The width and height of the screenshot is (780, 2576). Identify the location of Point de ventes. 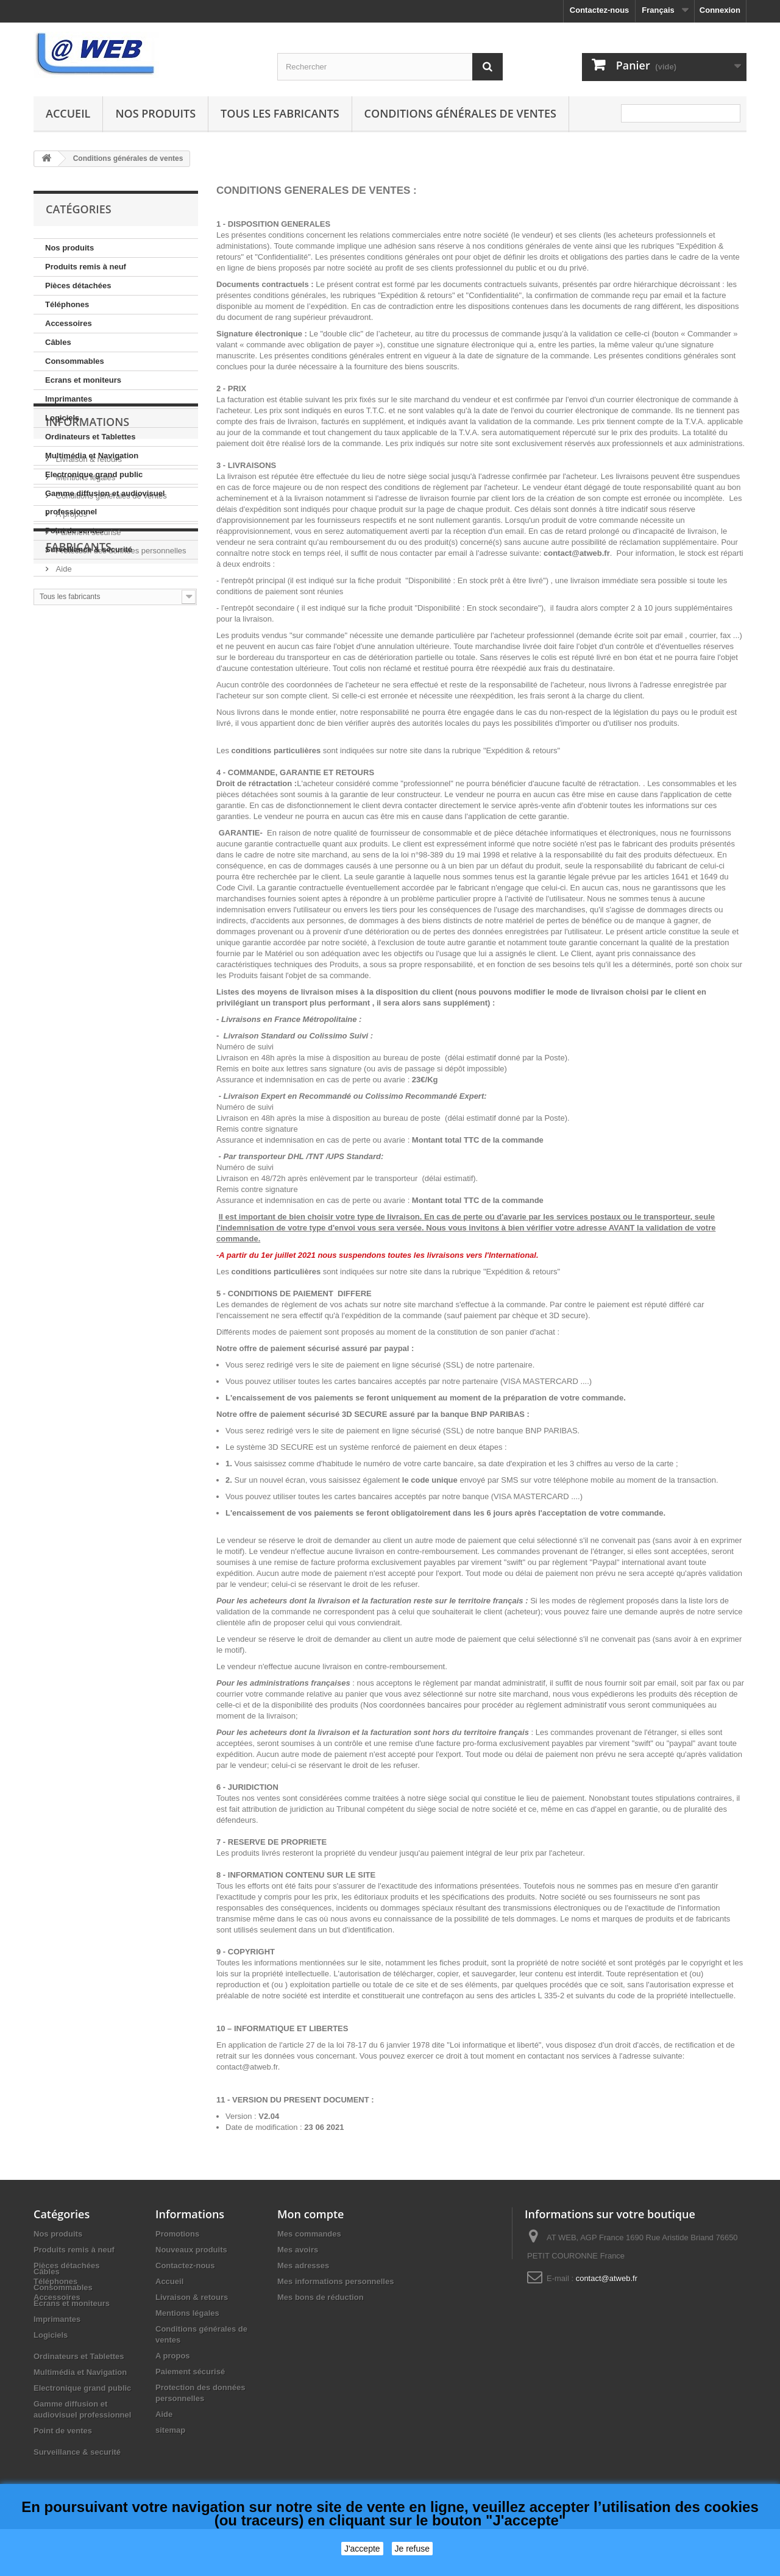
(74, 530).